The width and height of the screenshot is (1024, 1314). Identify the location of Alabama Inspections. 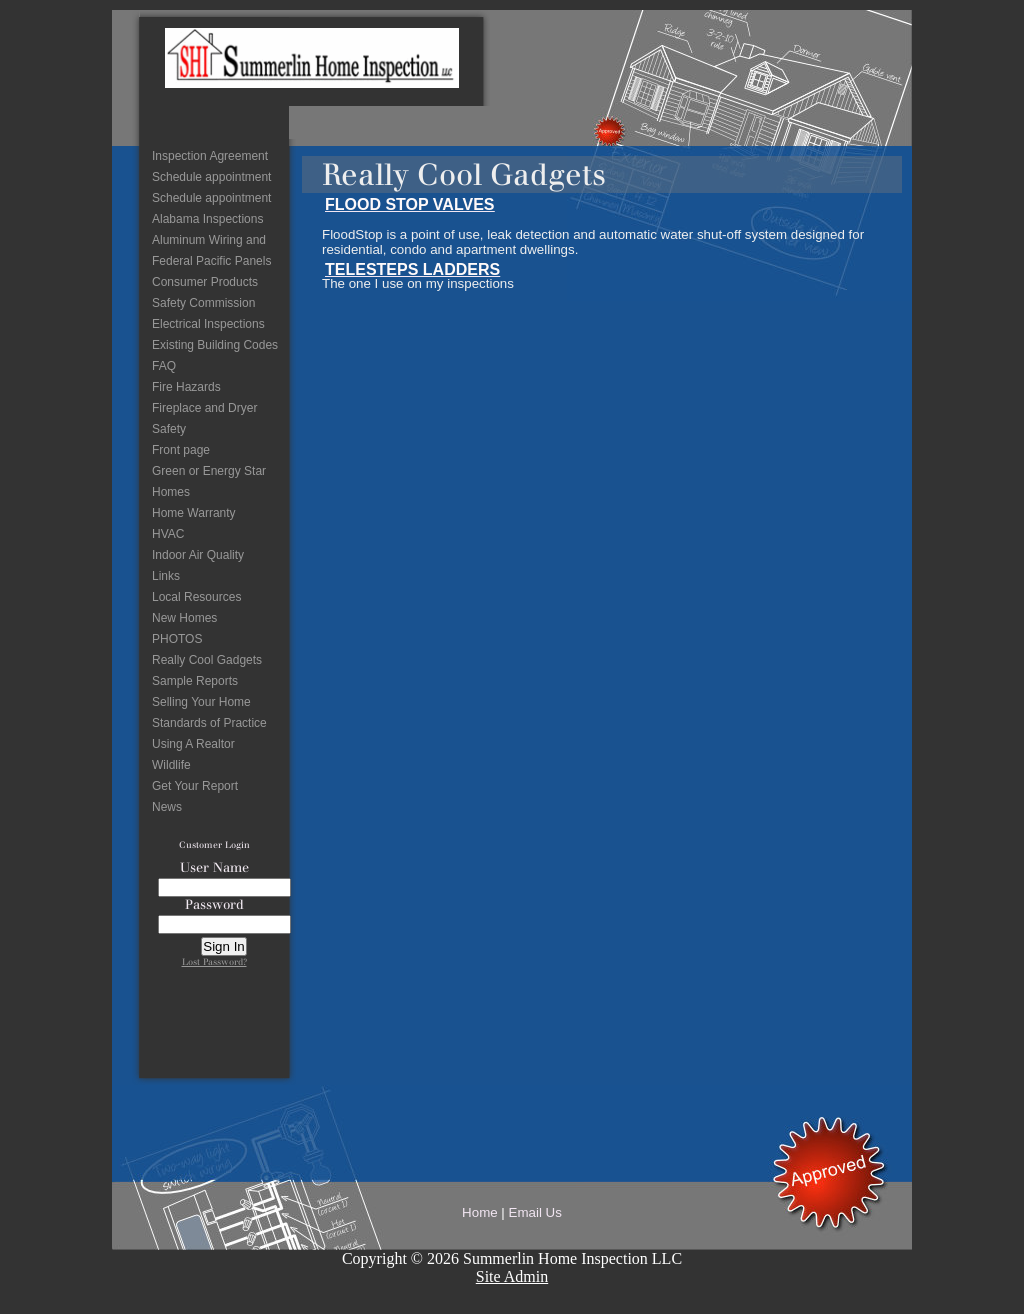
(207, 219).